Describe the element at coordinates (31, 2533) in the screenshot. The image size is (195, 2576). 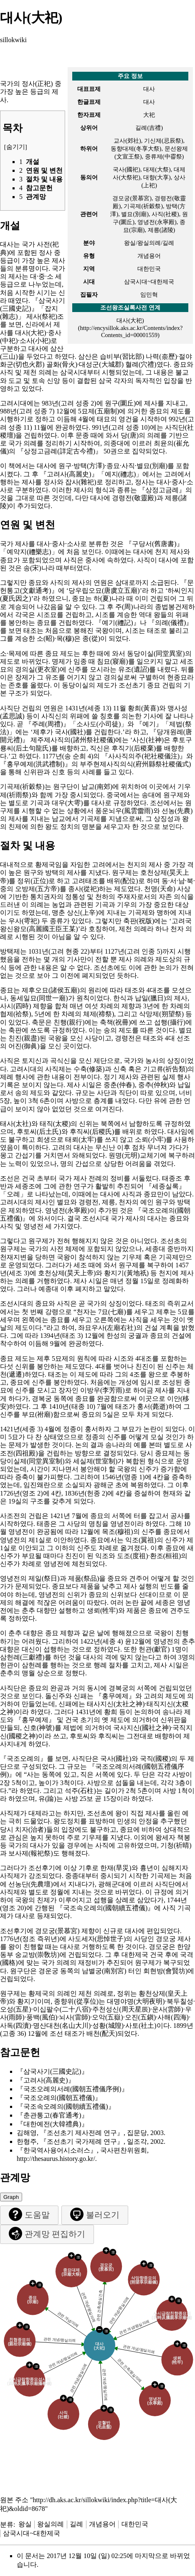
I see `삼국시대~대한제국` at that location.